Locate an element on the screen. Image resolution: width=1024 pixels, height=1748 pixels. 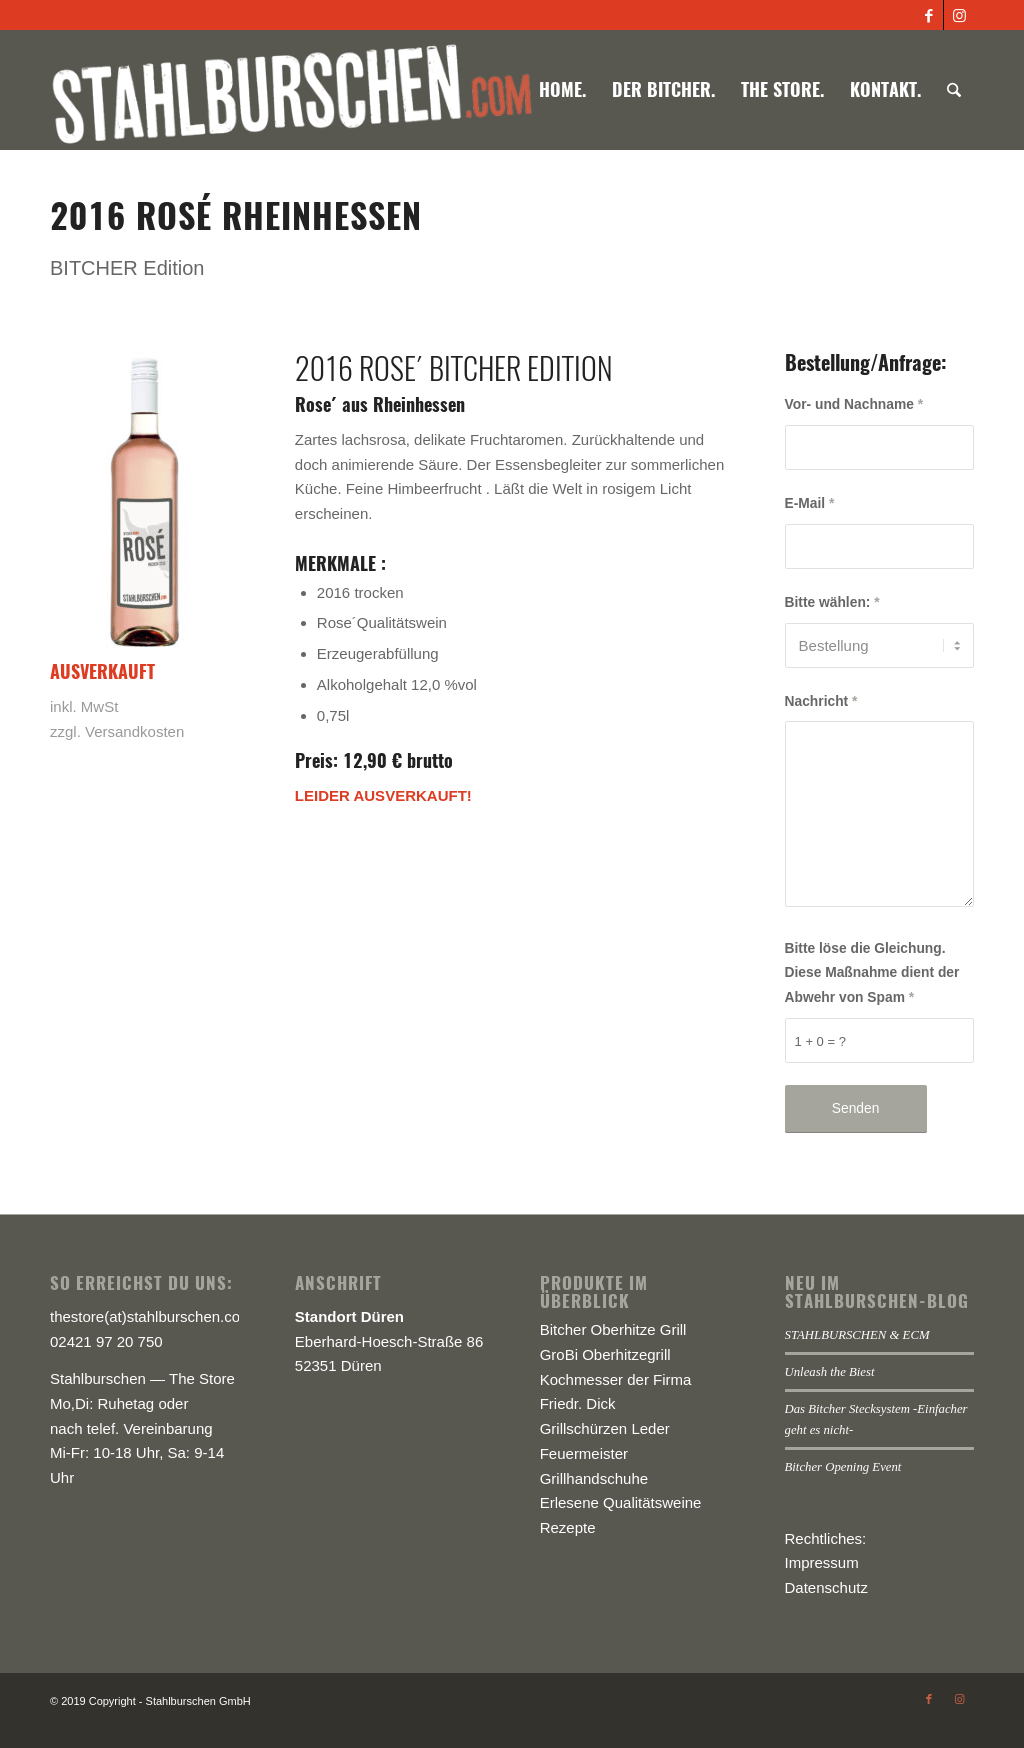
[menuitem] is located at coordinates (562, 90).